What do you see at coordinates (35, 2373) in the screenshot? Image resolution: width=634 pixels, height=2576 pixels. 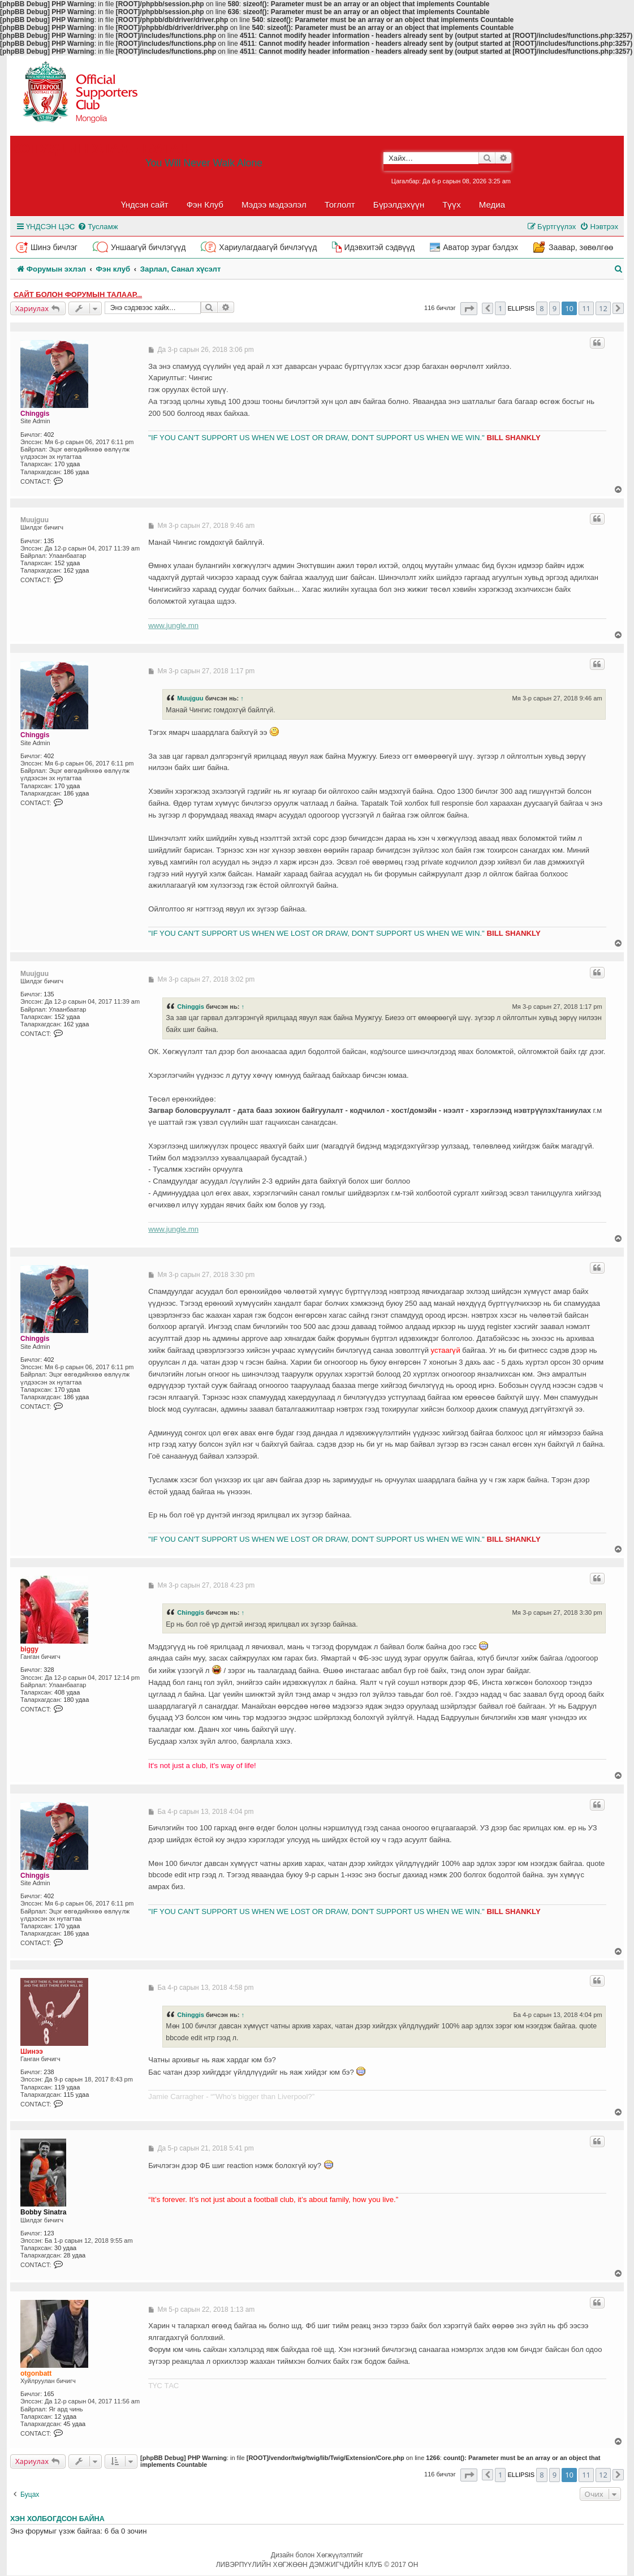 I see `otgonbatt` at bounding box center [35, 2373].